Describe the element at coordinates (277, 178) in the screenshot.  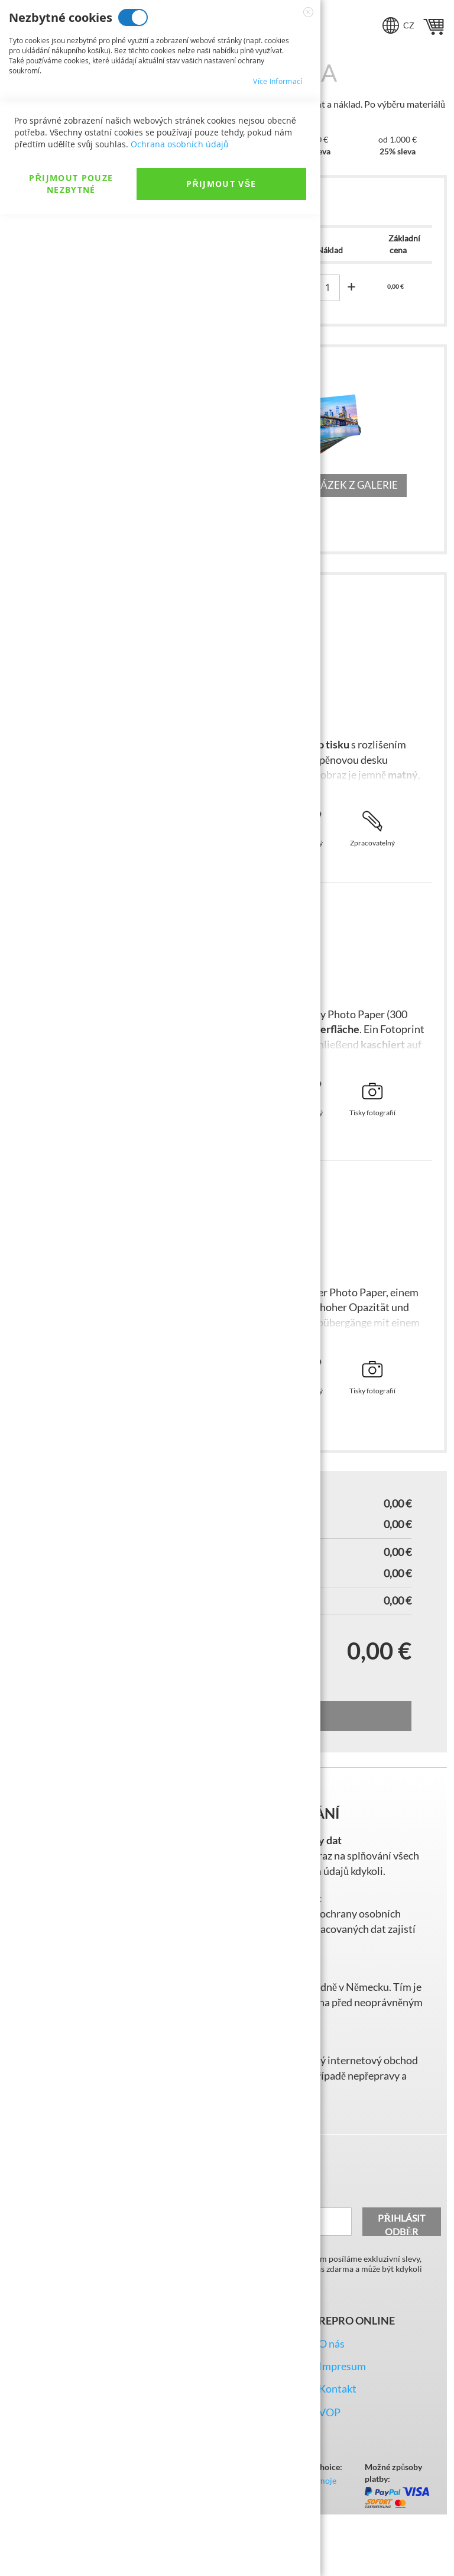
I see `Více informací [Více informací About Marketingové cookies Cookie Group]` at that location.